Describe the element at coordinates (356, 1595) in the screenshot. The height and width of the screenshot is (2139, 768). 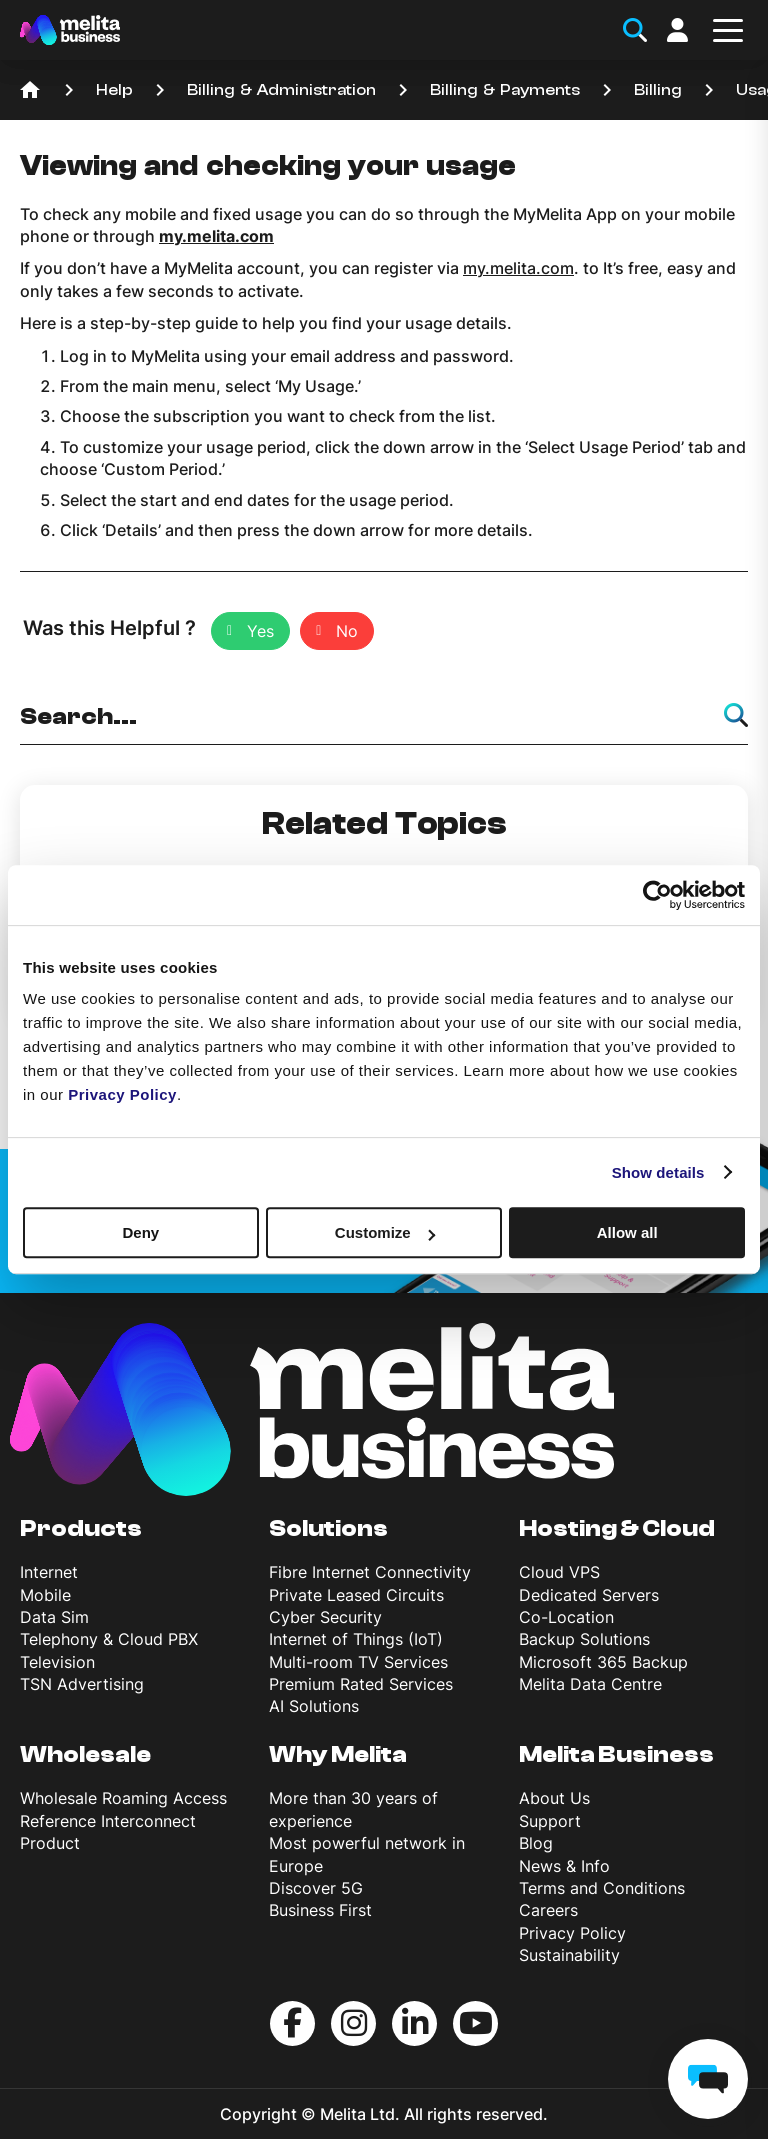
I see `Private Leased Circuits` at that location.